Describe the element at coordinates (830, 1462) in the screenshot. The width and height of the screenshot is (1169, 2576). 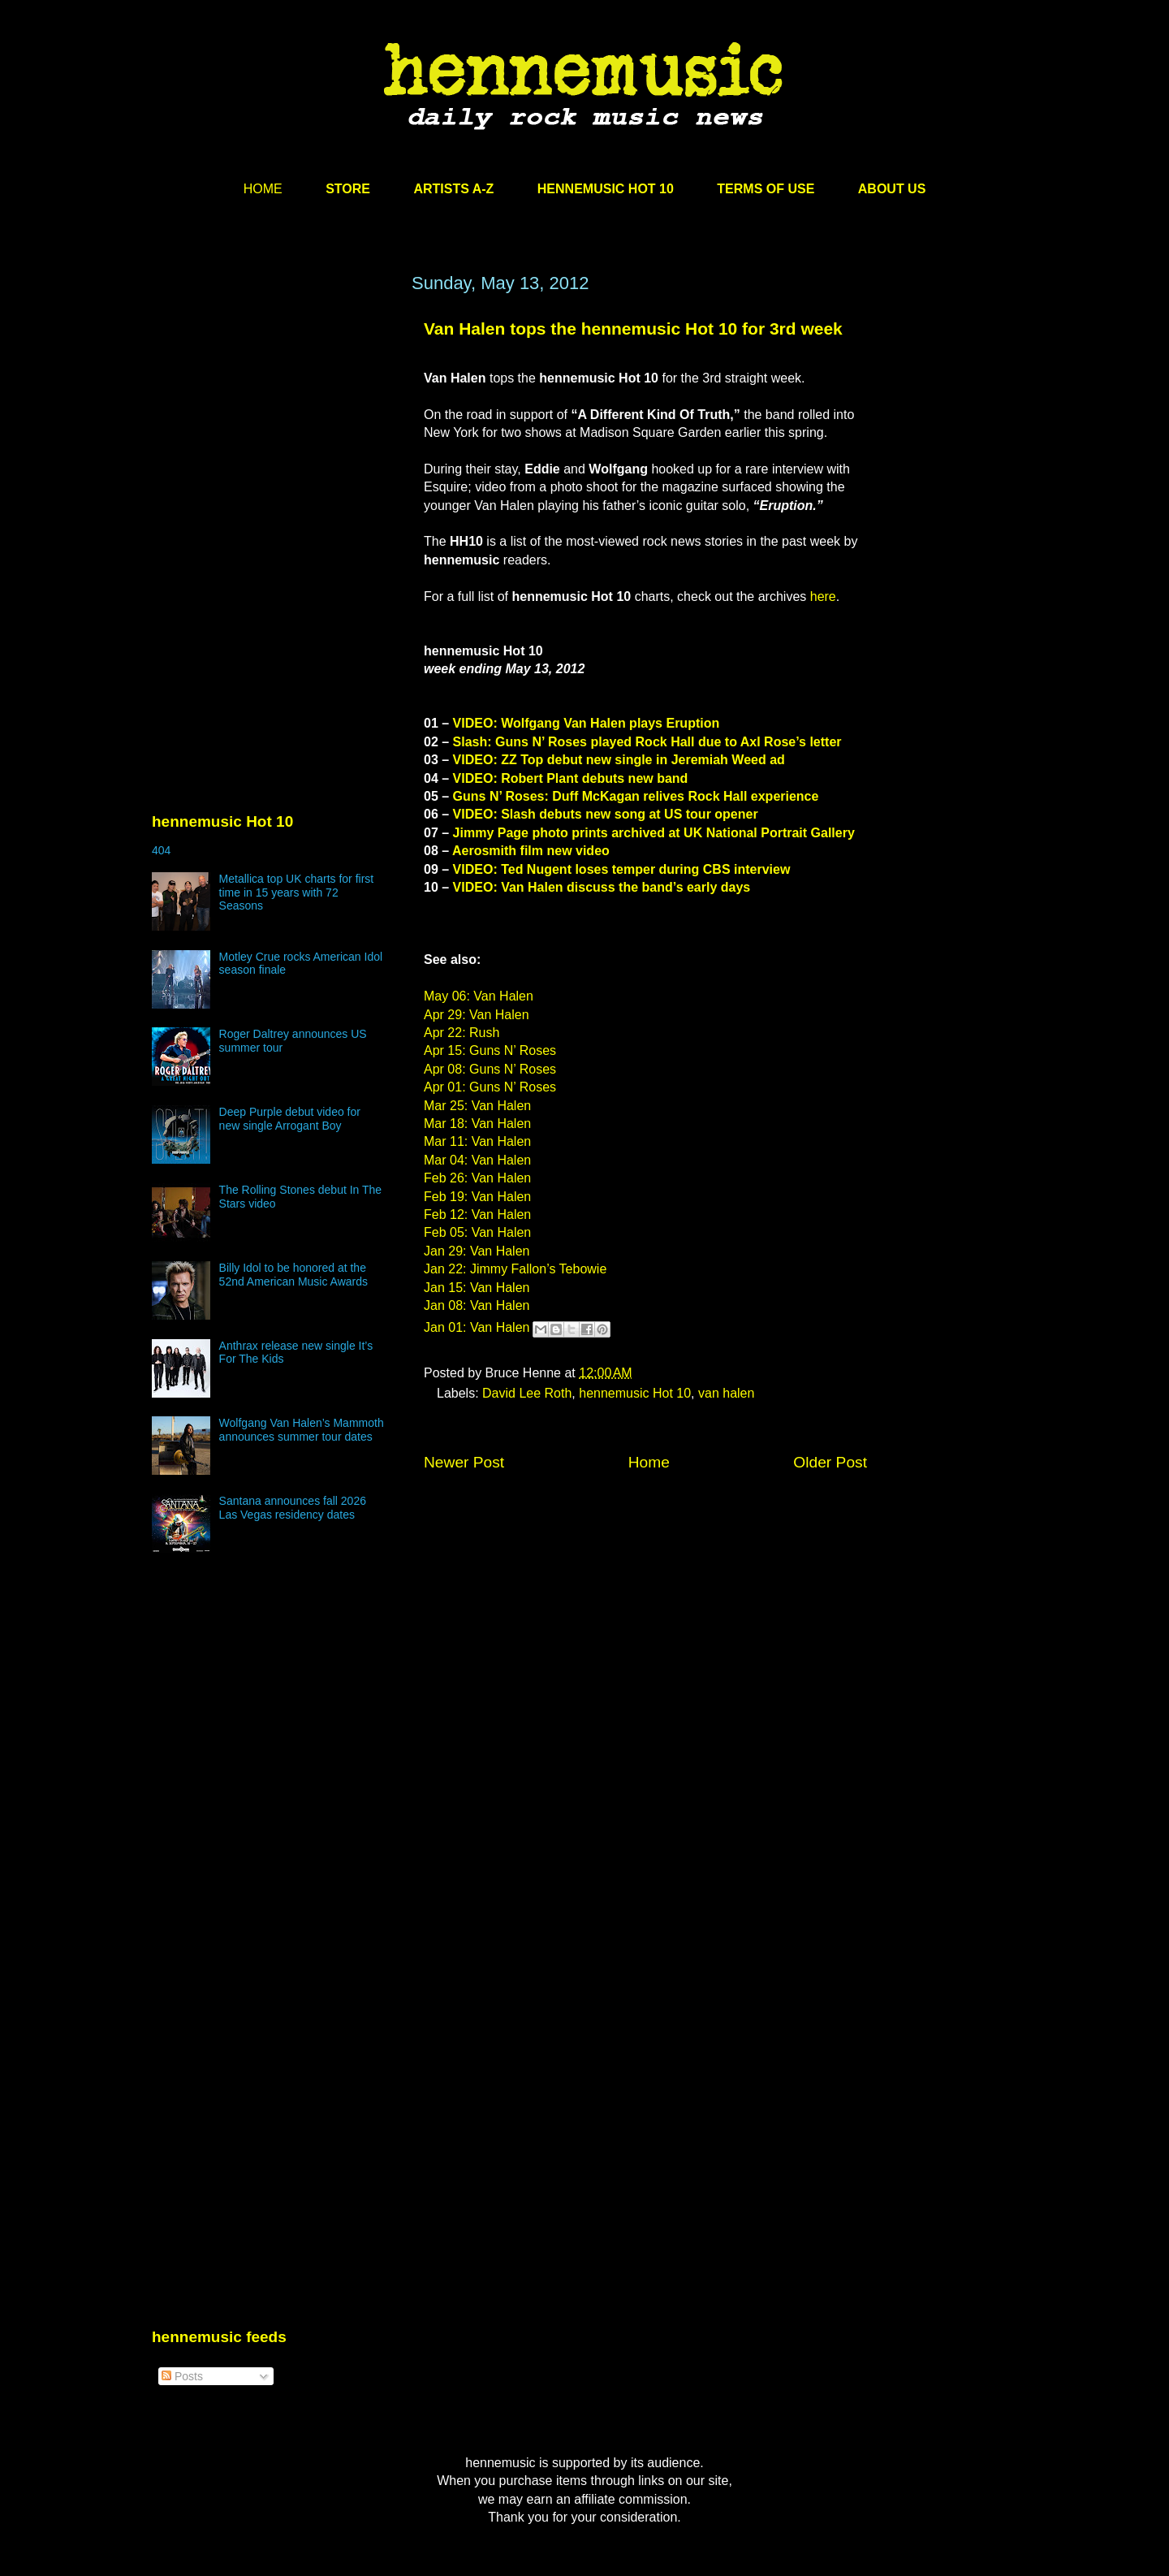
I see `Older Post` at that location.